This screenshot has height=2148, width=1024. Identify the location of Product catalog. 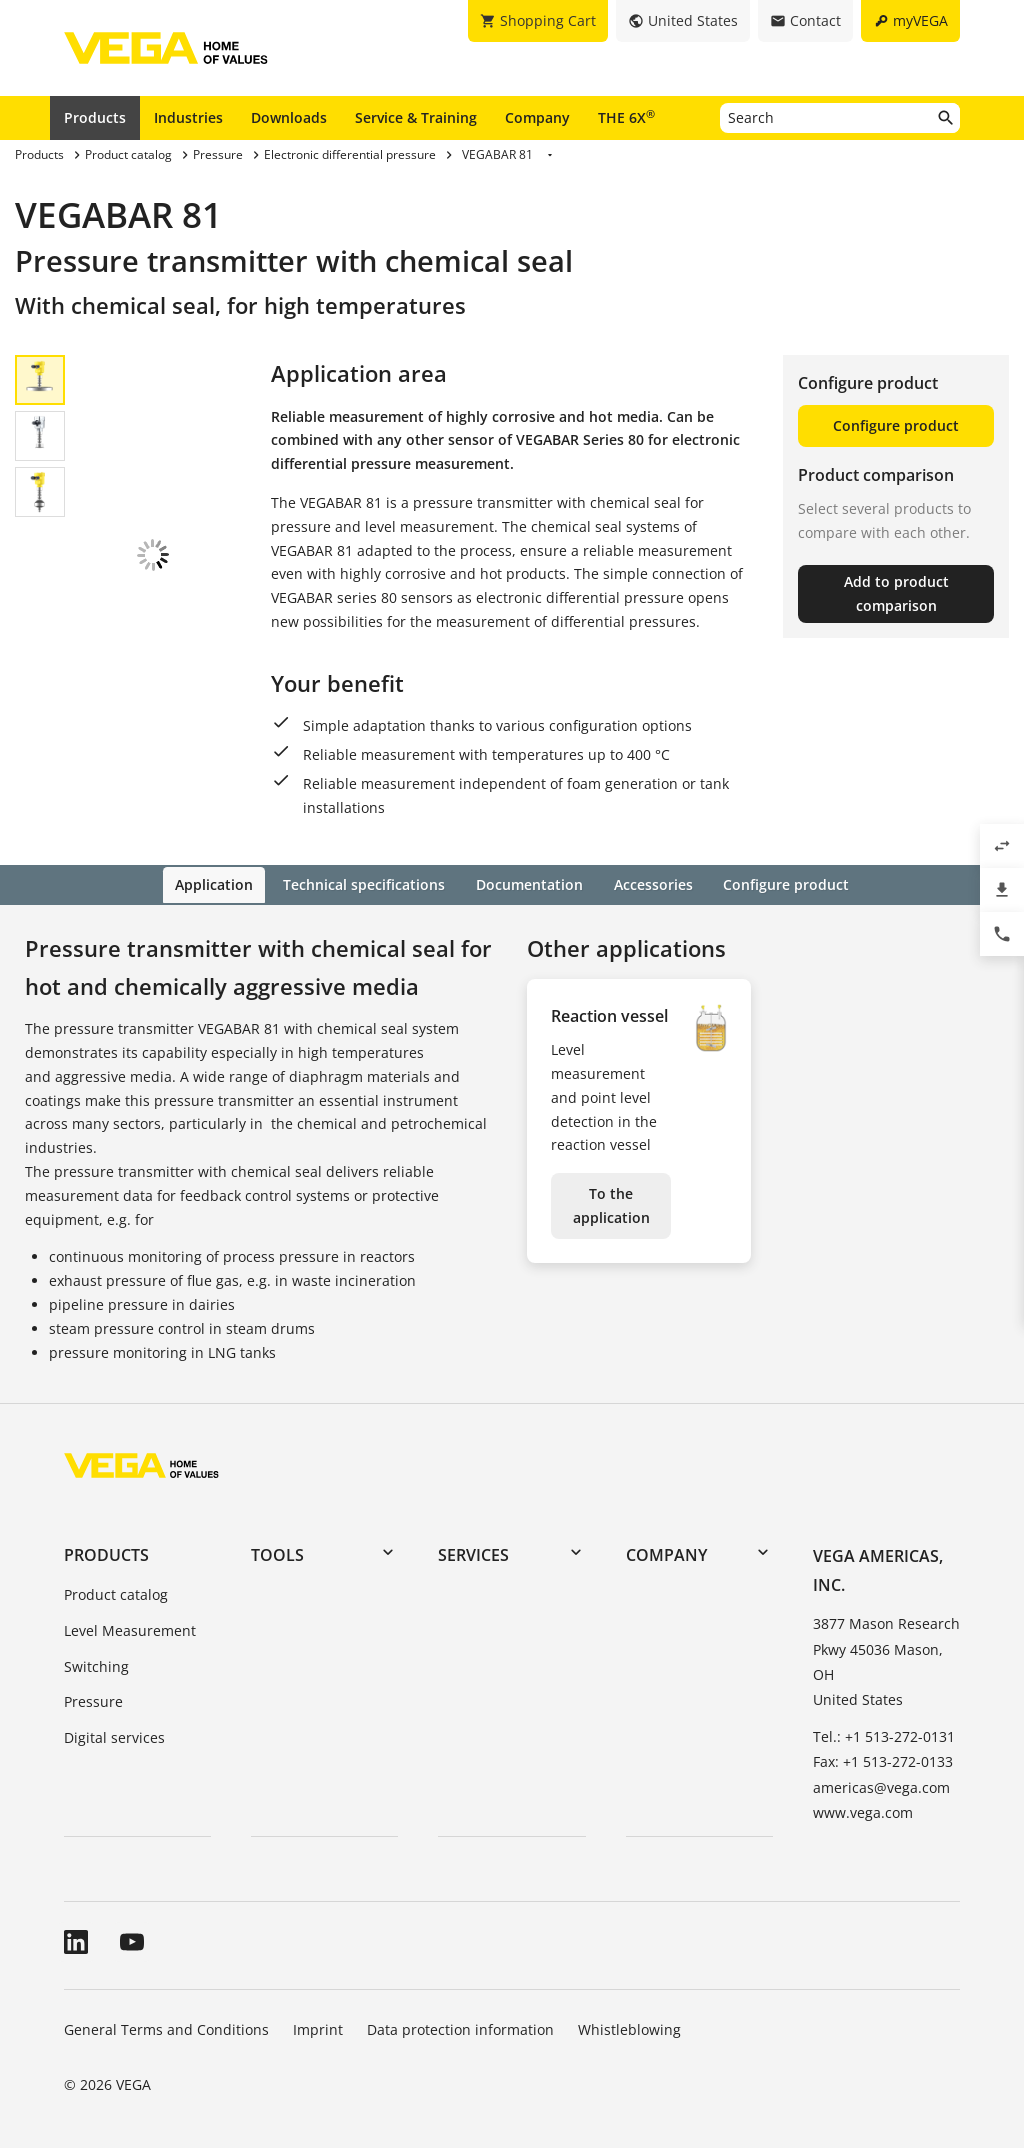
(116, 1592).